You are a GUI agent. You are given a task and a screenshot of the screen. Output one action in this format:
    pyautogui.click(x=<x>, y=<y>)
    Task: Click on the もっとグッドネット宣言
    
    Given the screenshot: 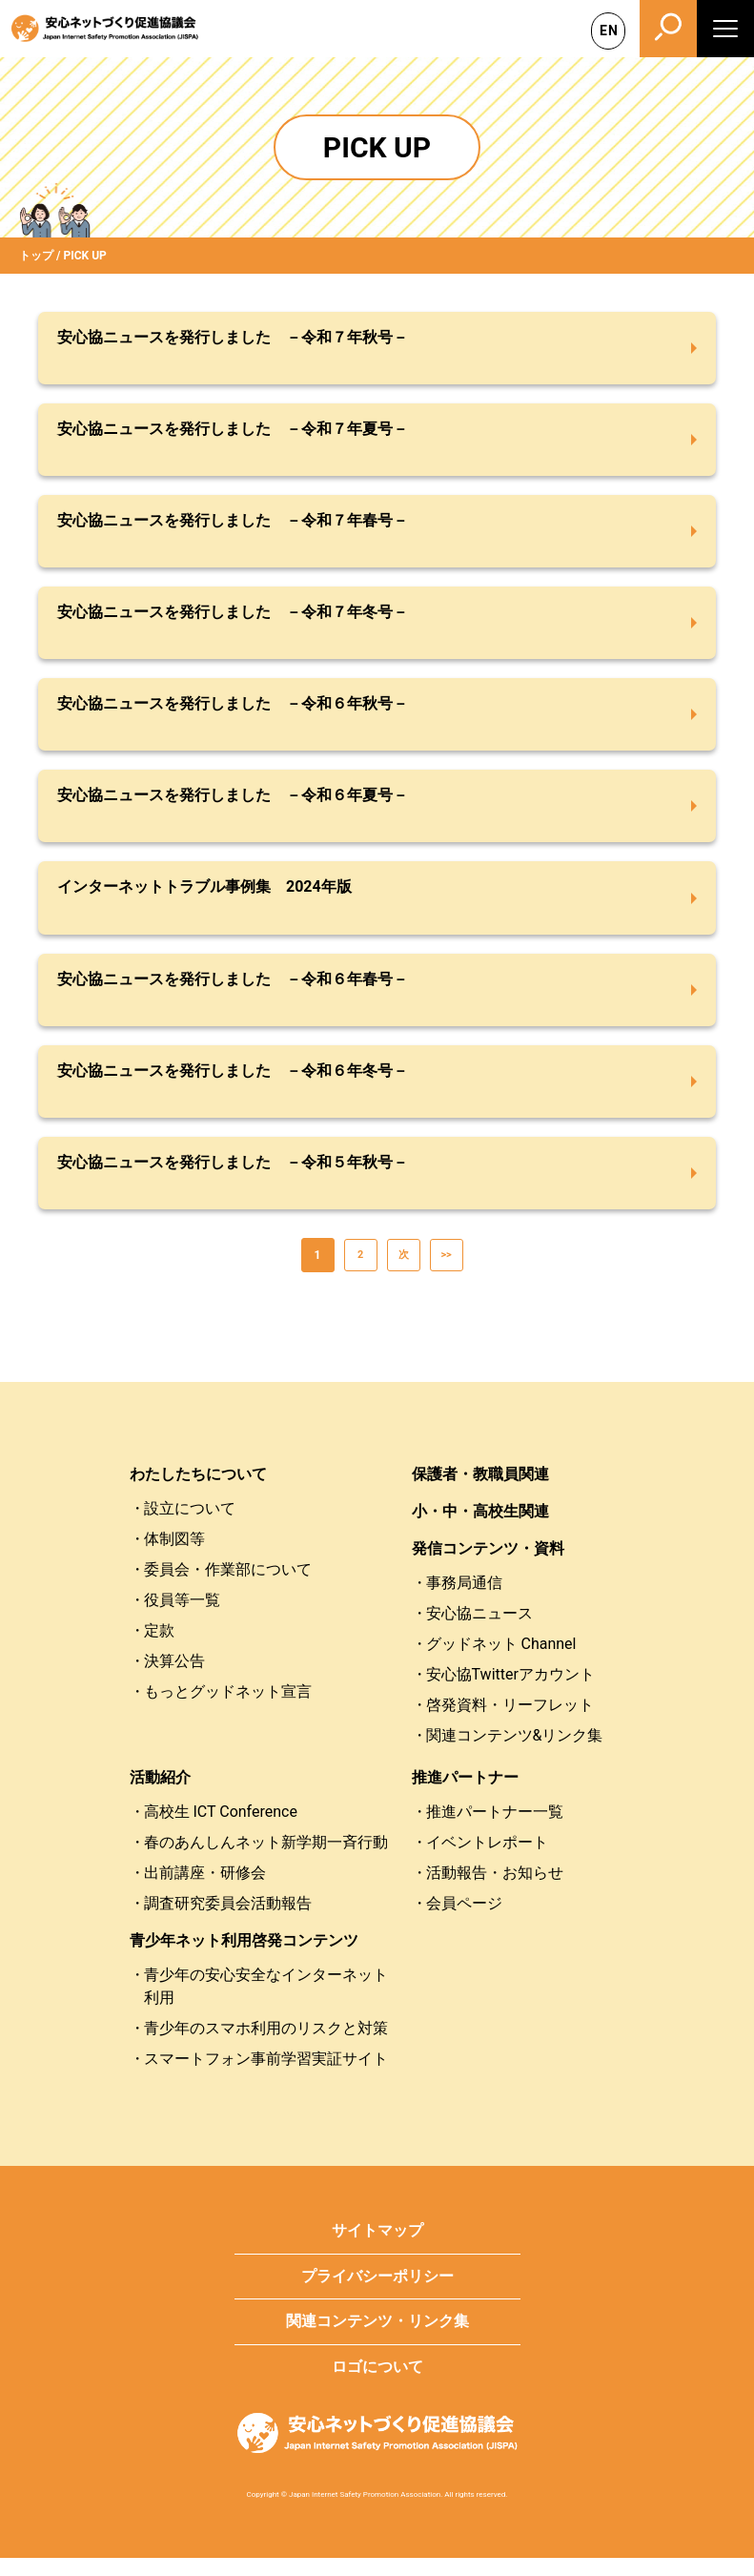 What is the action you would take?
    pyautogui.click(x=228, y=1709)
    